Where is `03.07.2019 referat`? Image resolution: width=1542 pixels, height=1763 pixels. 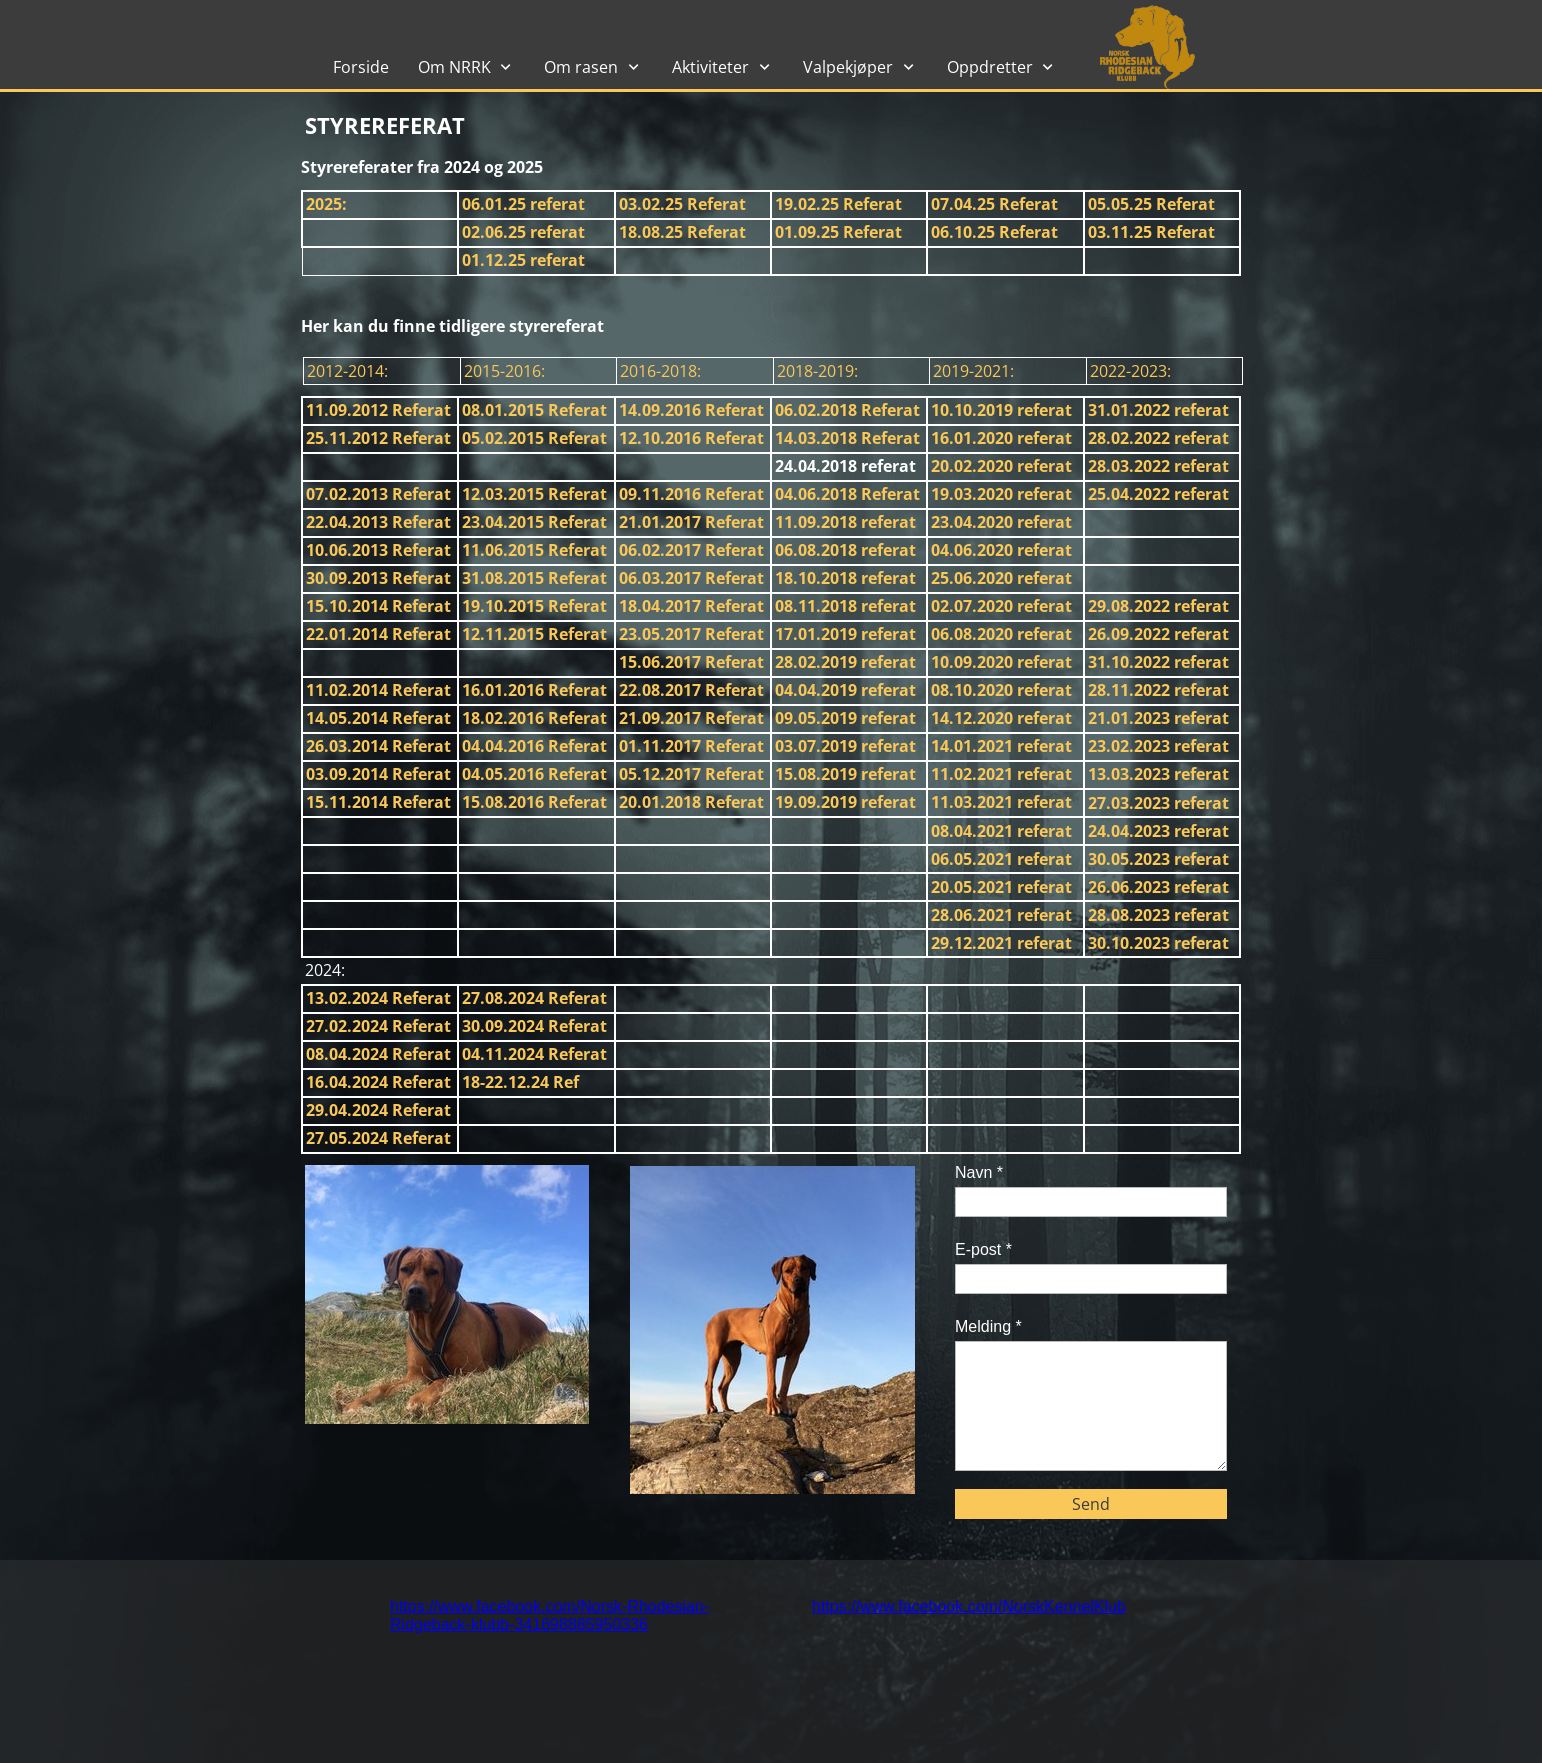
03.07.2019 referat is located at coordinates (845, 746).